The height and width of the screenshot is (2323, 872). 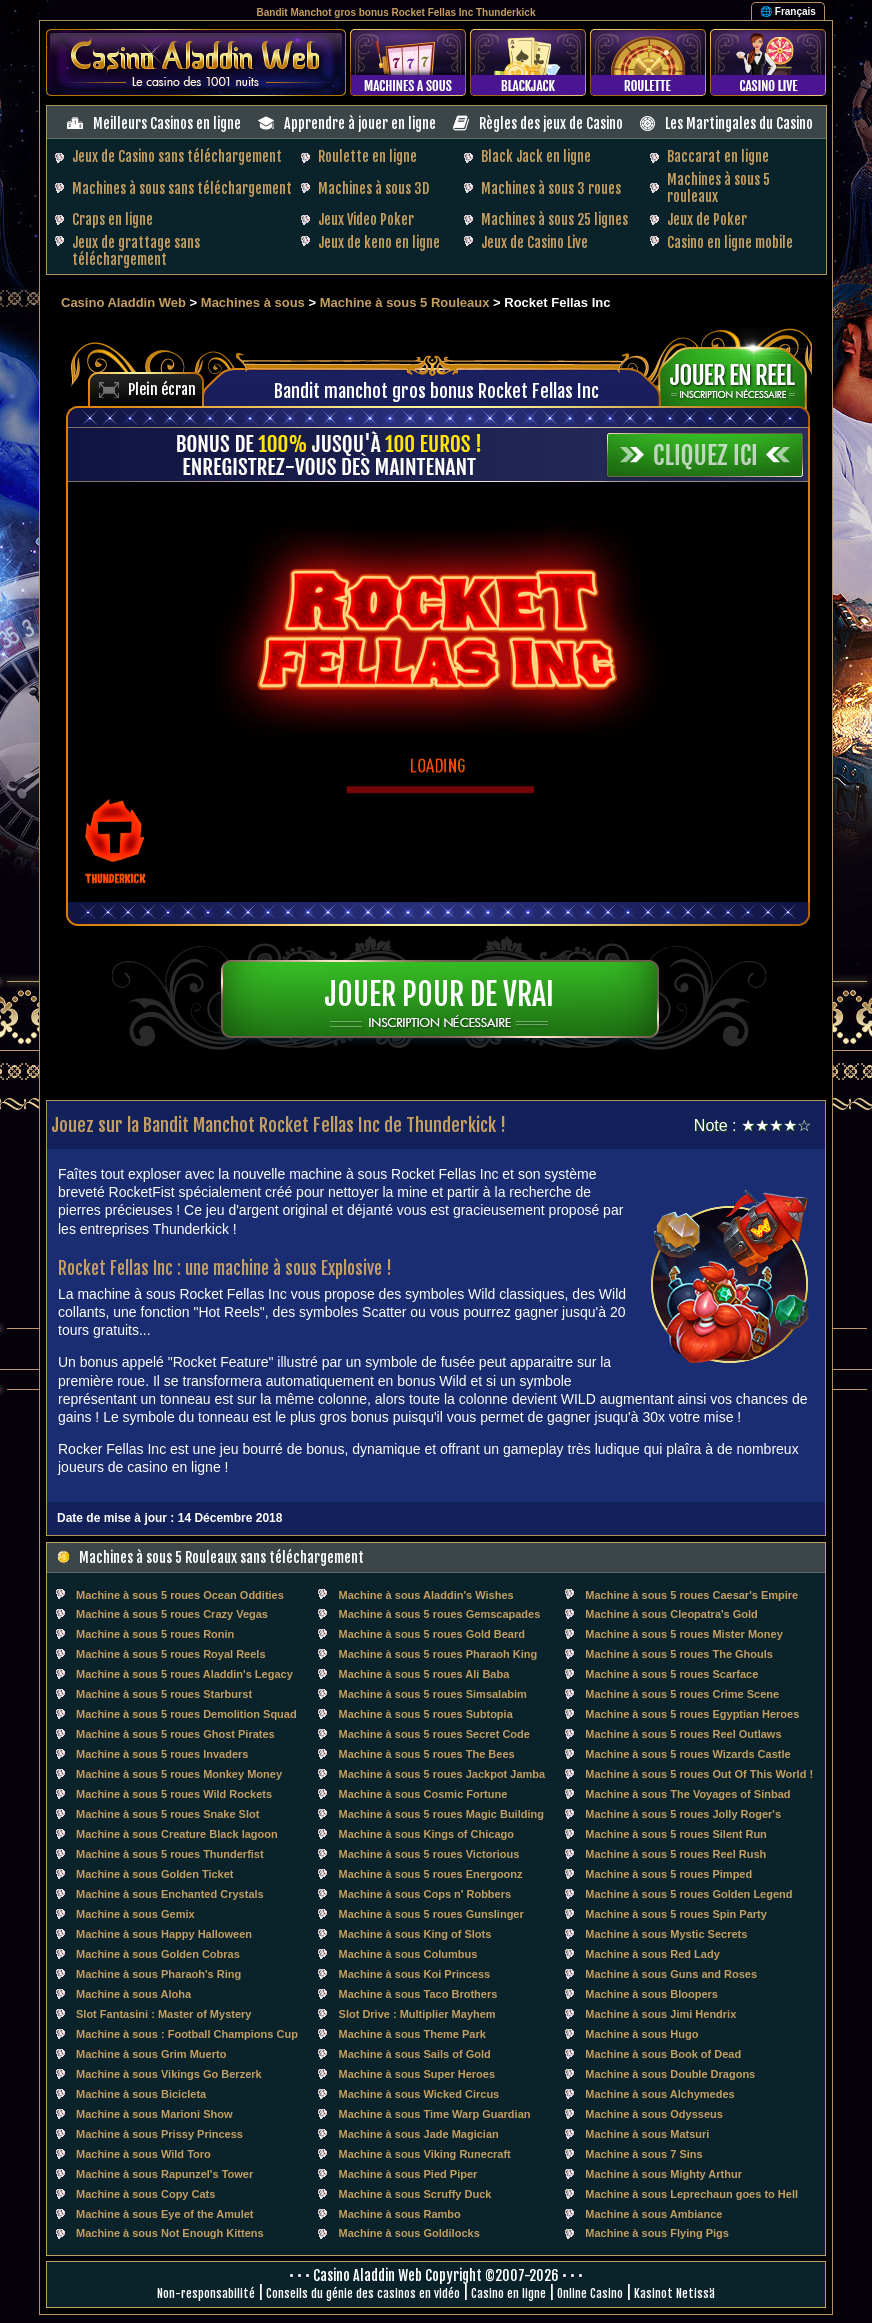 What do you see at coordinates (683, 1634) in the screenshot?
I see `Machine à sous 5 roues Mister Money` at bounding box center [683, 1634].